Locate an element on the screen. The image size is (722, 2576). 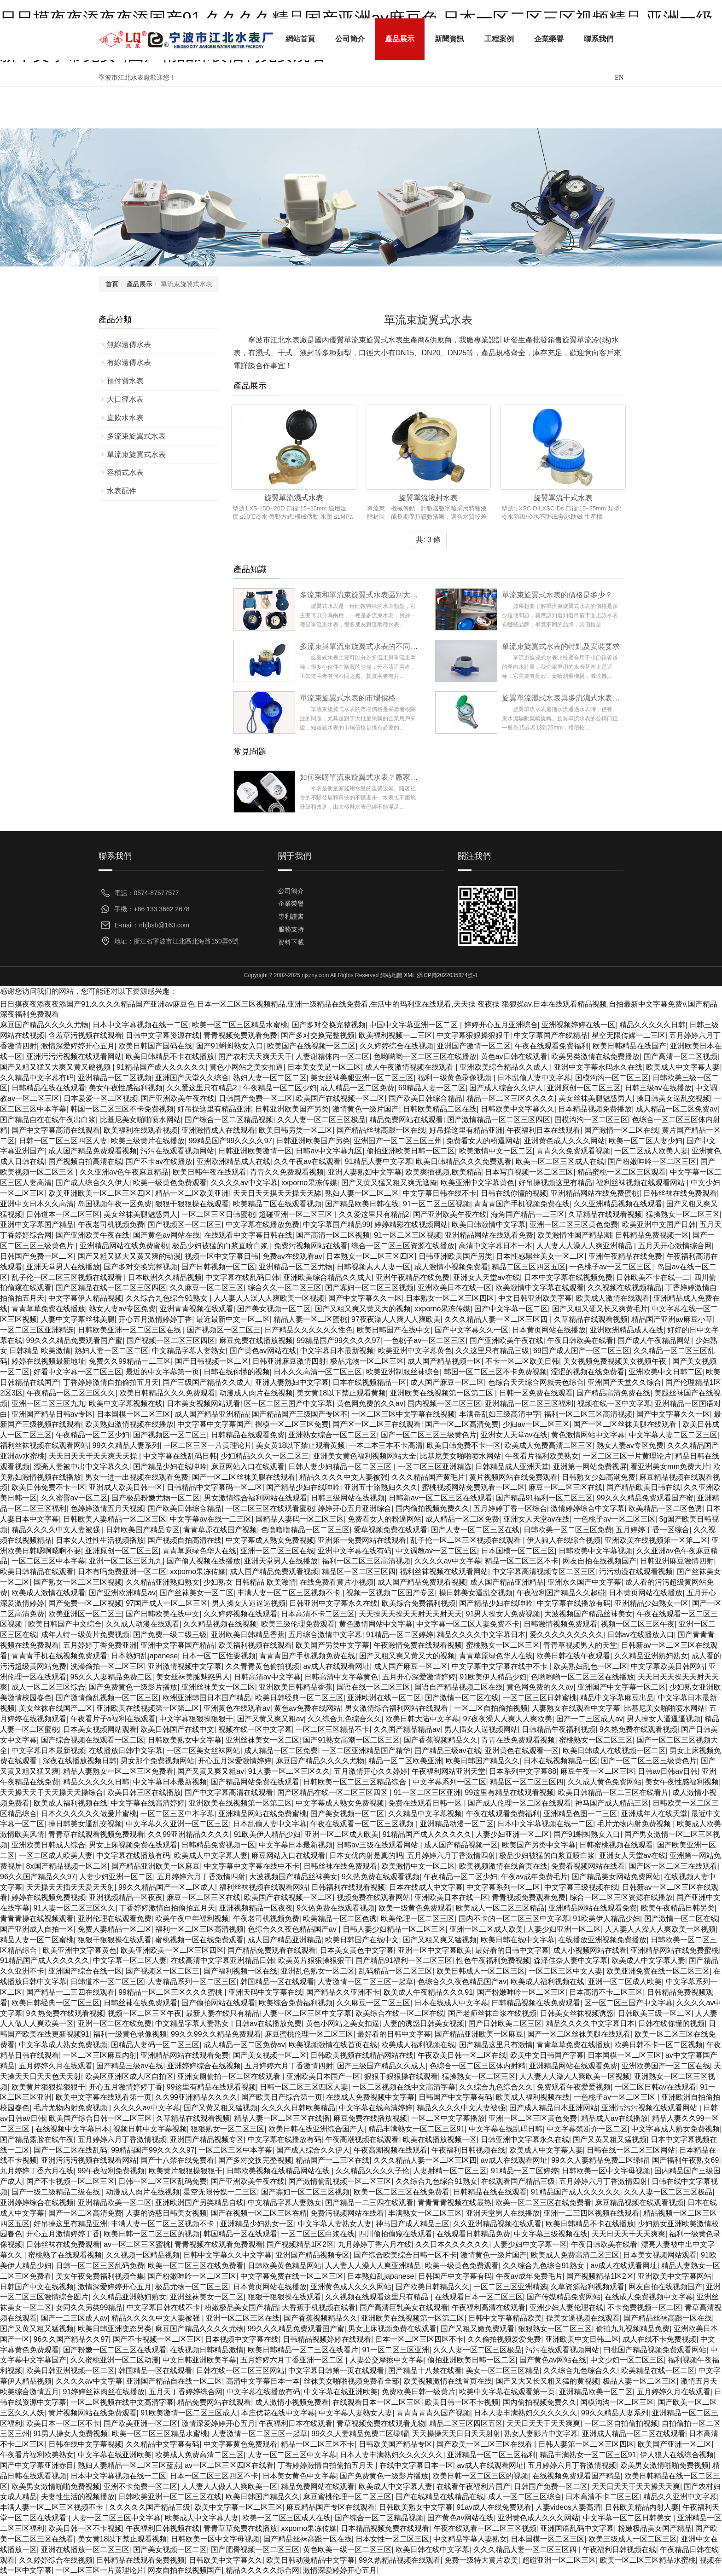
国产精品这里只有激情 is located at coordinates (496, 2045).